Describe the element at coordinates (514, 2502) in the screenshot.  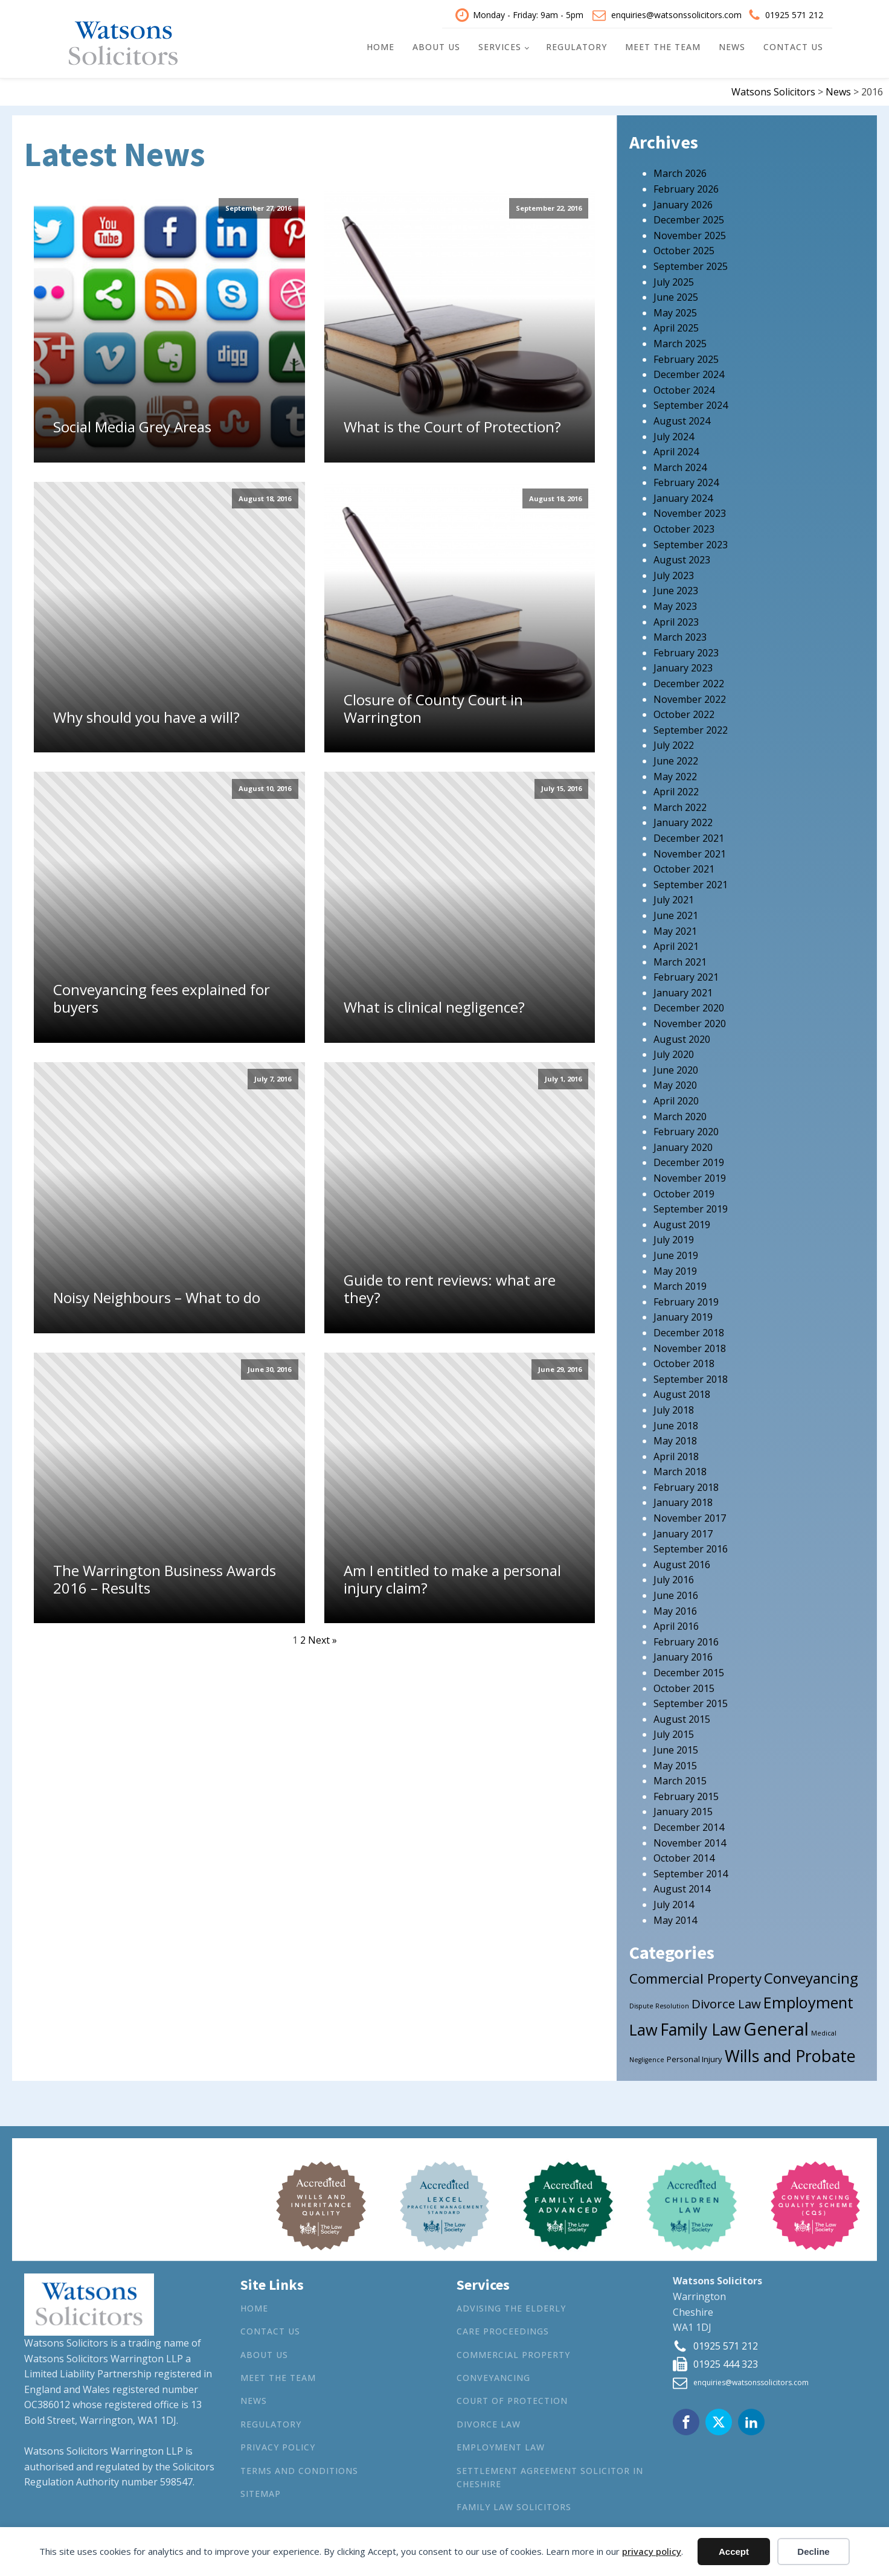
I see `Family Law Solicitors` at that location.